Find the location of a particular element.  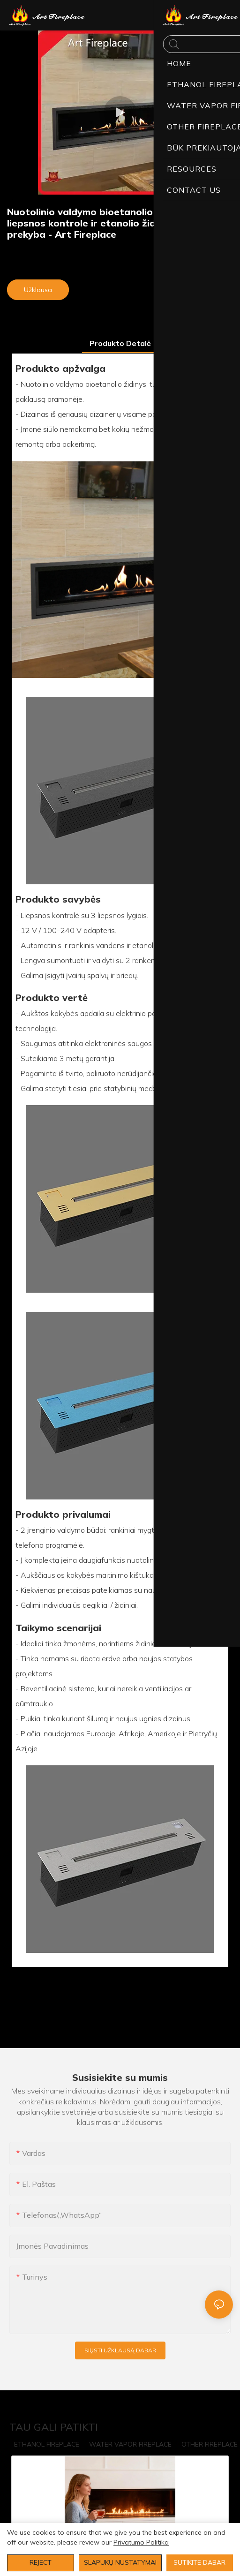

WATER VAPOR FIREPLACE is located at coordinates (130, 2444).